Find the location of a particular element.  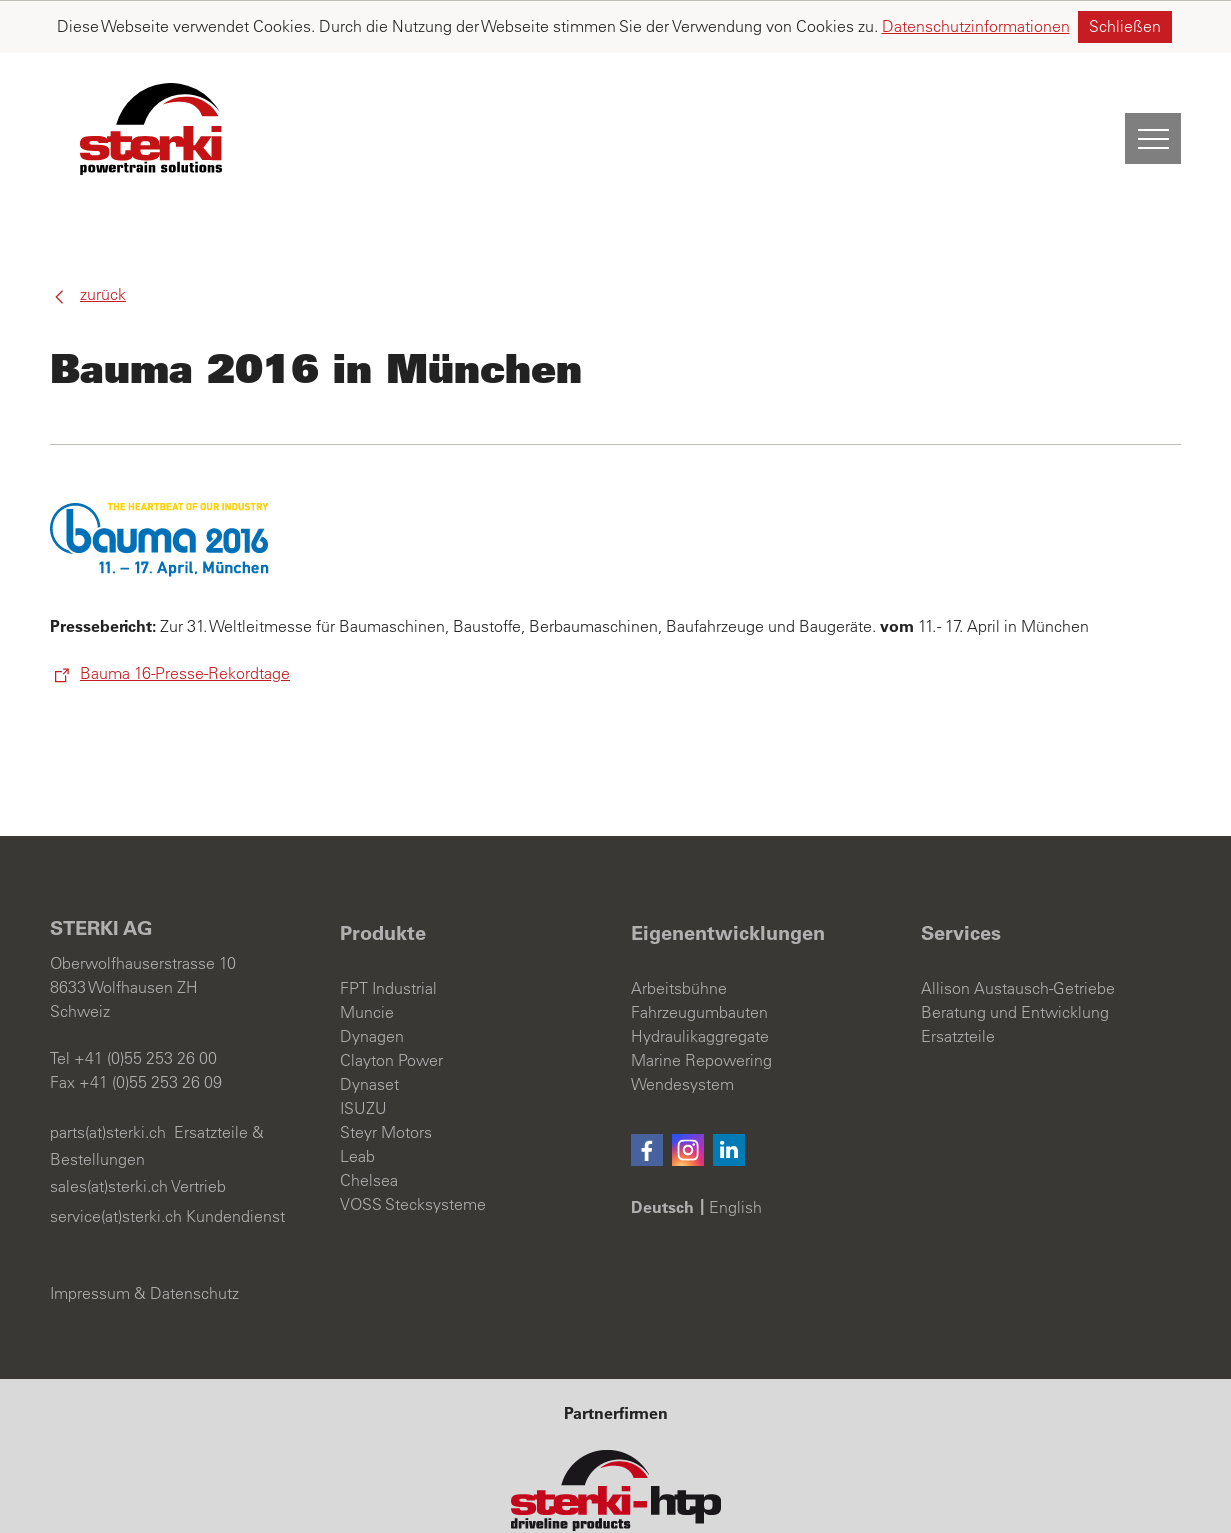

Ersatzteile is located at coordinates (958, 984).